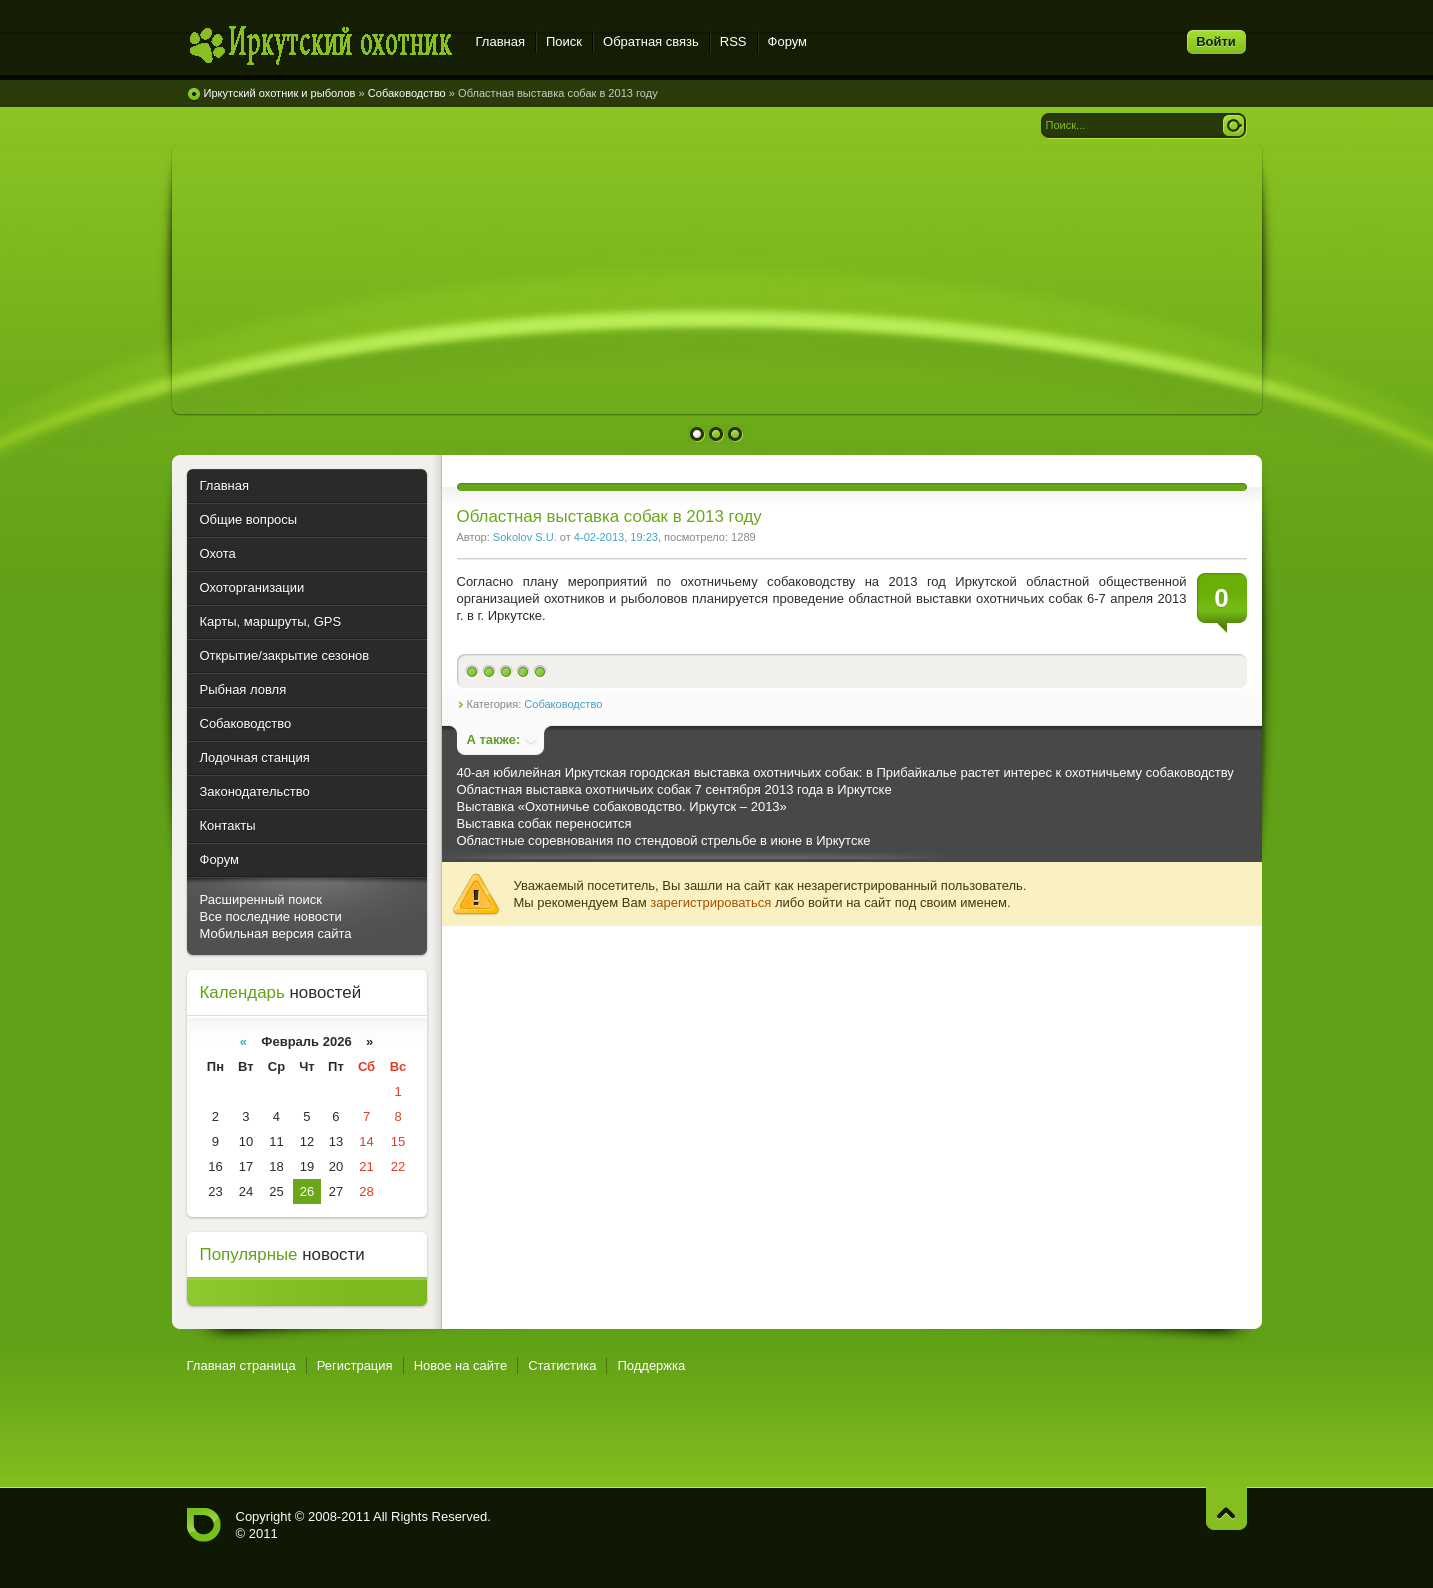 This screenshot has width=1433, height=1588. Describe the element at coordinates (788, 41) in the screenshot. I see `Форум` at that location.